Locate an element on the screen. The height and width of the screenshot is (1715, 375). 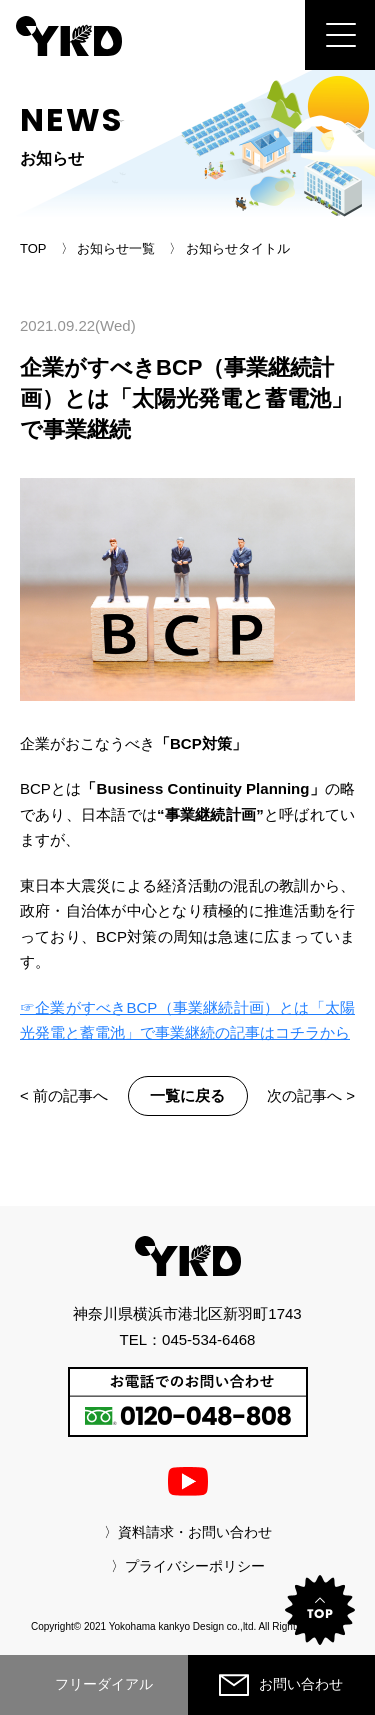
TOP is located at coordinates (33, 248).